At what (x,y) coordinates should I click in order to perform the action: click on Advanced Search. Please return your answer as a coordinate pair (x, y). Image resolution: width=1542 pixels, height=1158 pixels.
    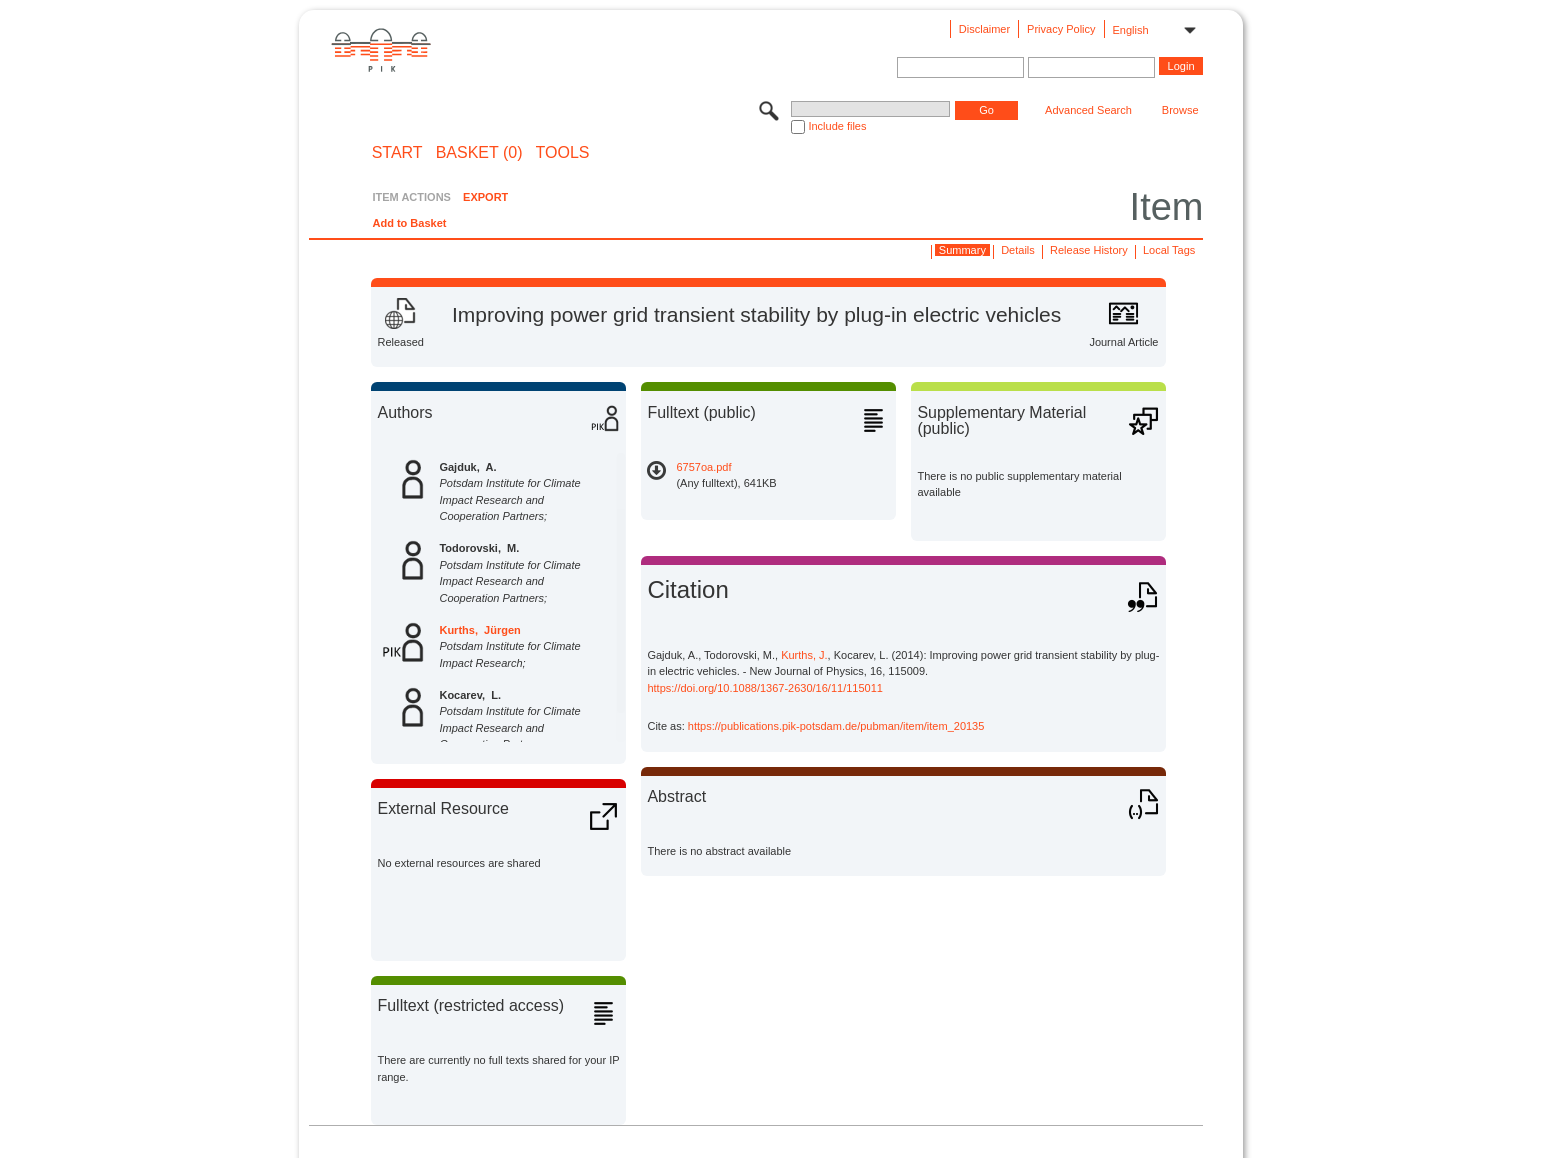
    Looking at the image, I should click on (1088, 110).